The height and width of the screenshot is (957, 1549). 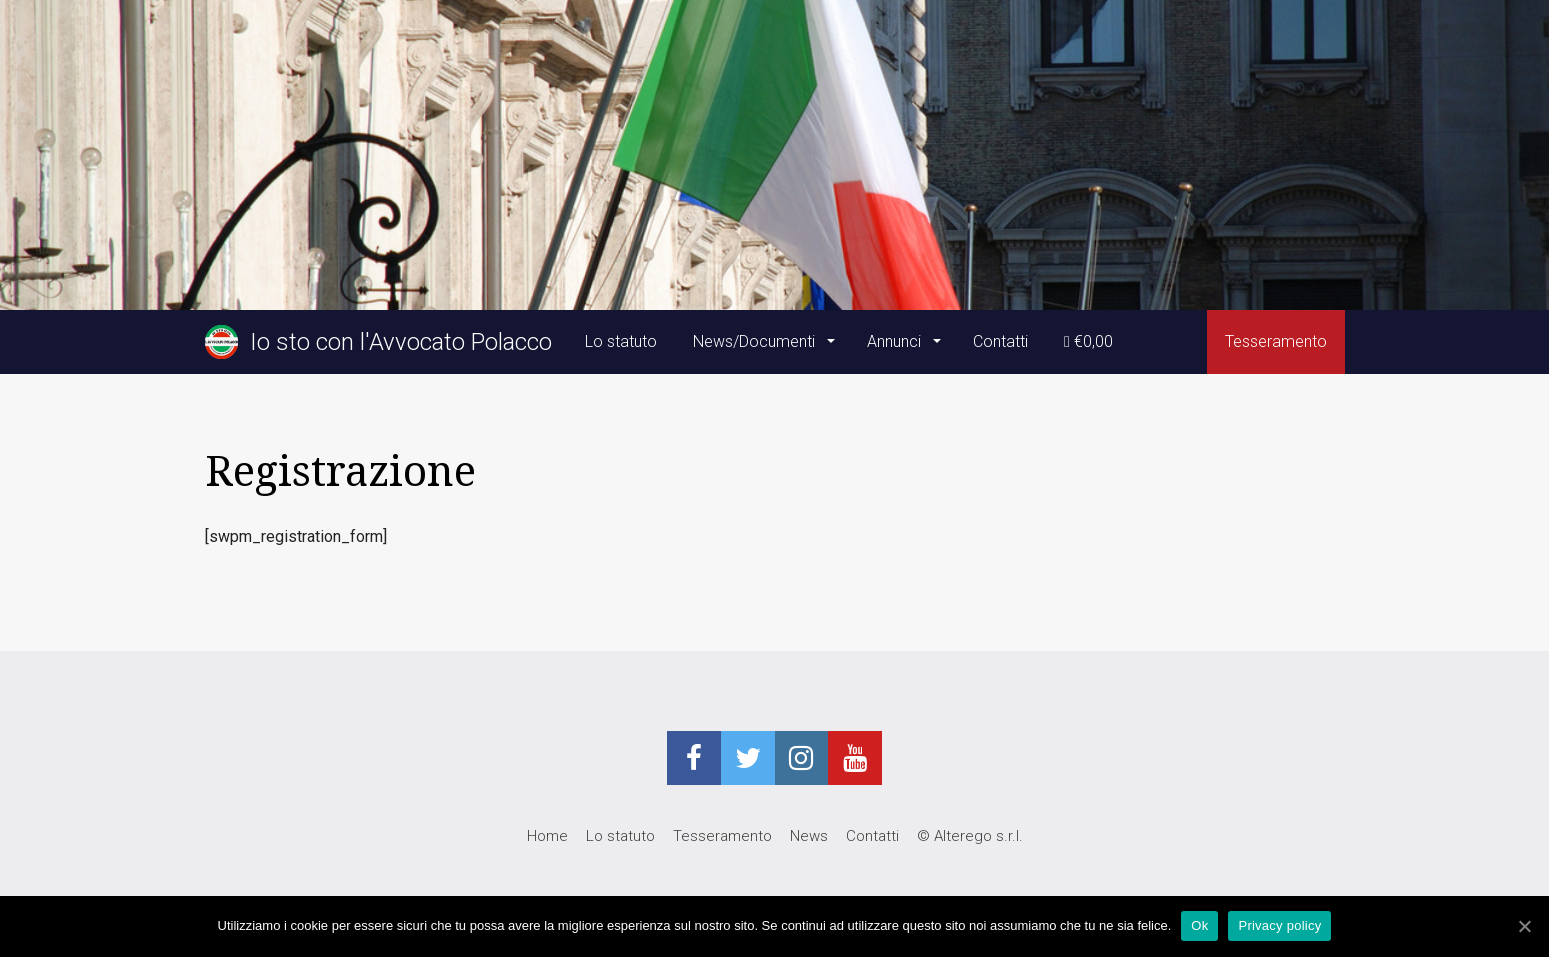 I want to click on Io sto con l'Avvocato Polacco, so click(x=379, y=342).